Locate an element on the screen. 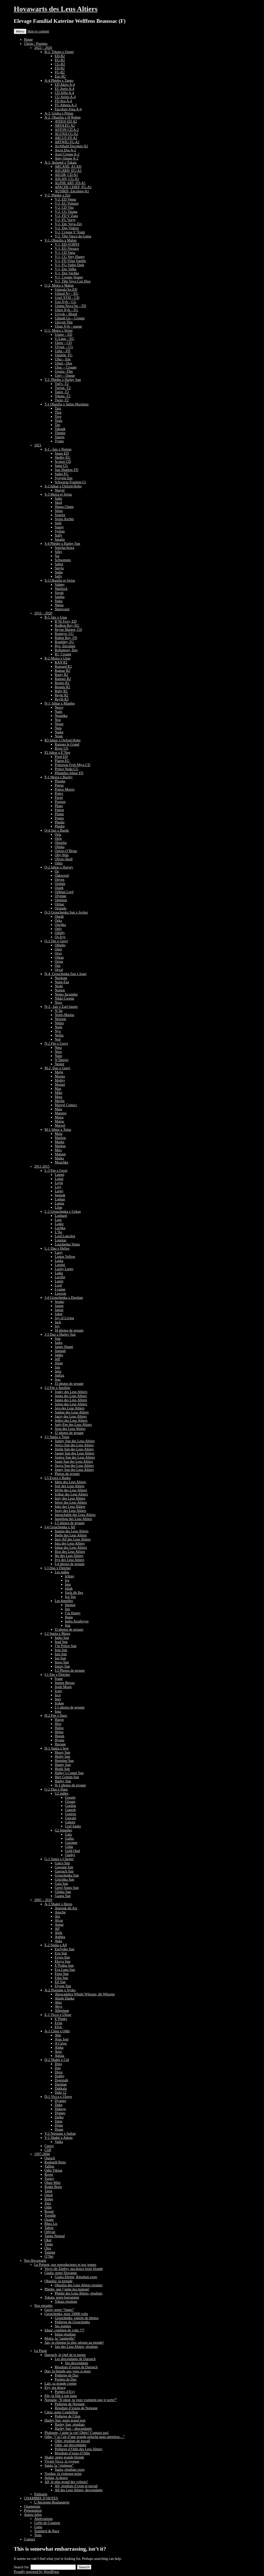 The image size is (264, 2576). Ivane is located at coordinates (59, 1679).